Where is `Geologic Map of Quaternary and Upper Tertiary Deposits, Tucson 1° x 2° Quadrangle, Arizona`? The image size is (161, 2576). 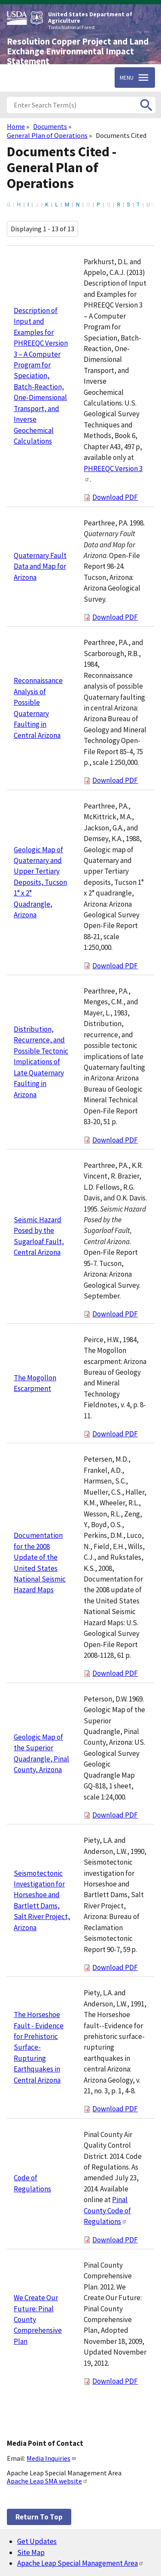
Geologic Map of Quaternary and Upper Tertiary Deposits, Tucson 1° x 2° Quadrangle, Arizona is located at coordinates (40, 882).